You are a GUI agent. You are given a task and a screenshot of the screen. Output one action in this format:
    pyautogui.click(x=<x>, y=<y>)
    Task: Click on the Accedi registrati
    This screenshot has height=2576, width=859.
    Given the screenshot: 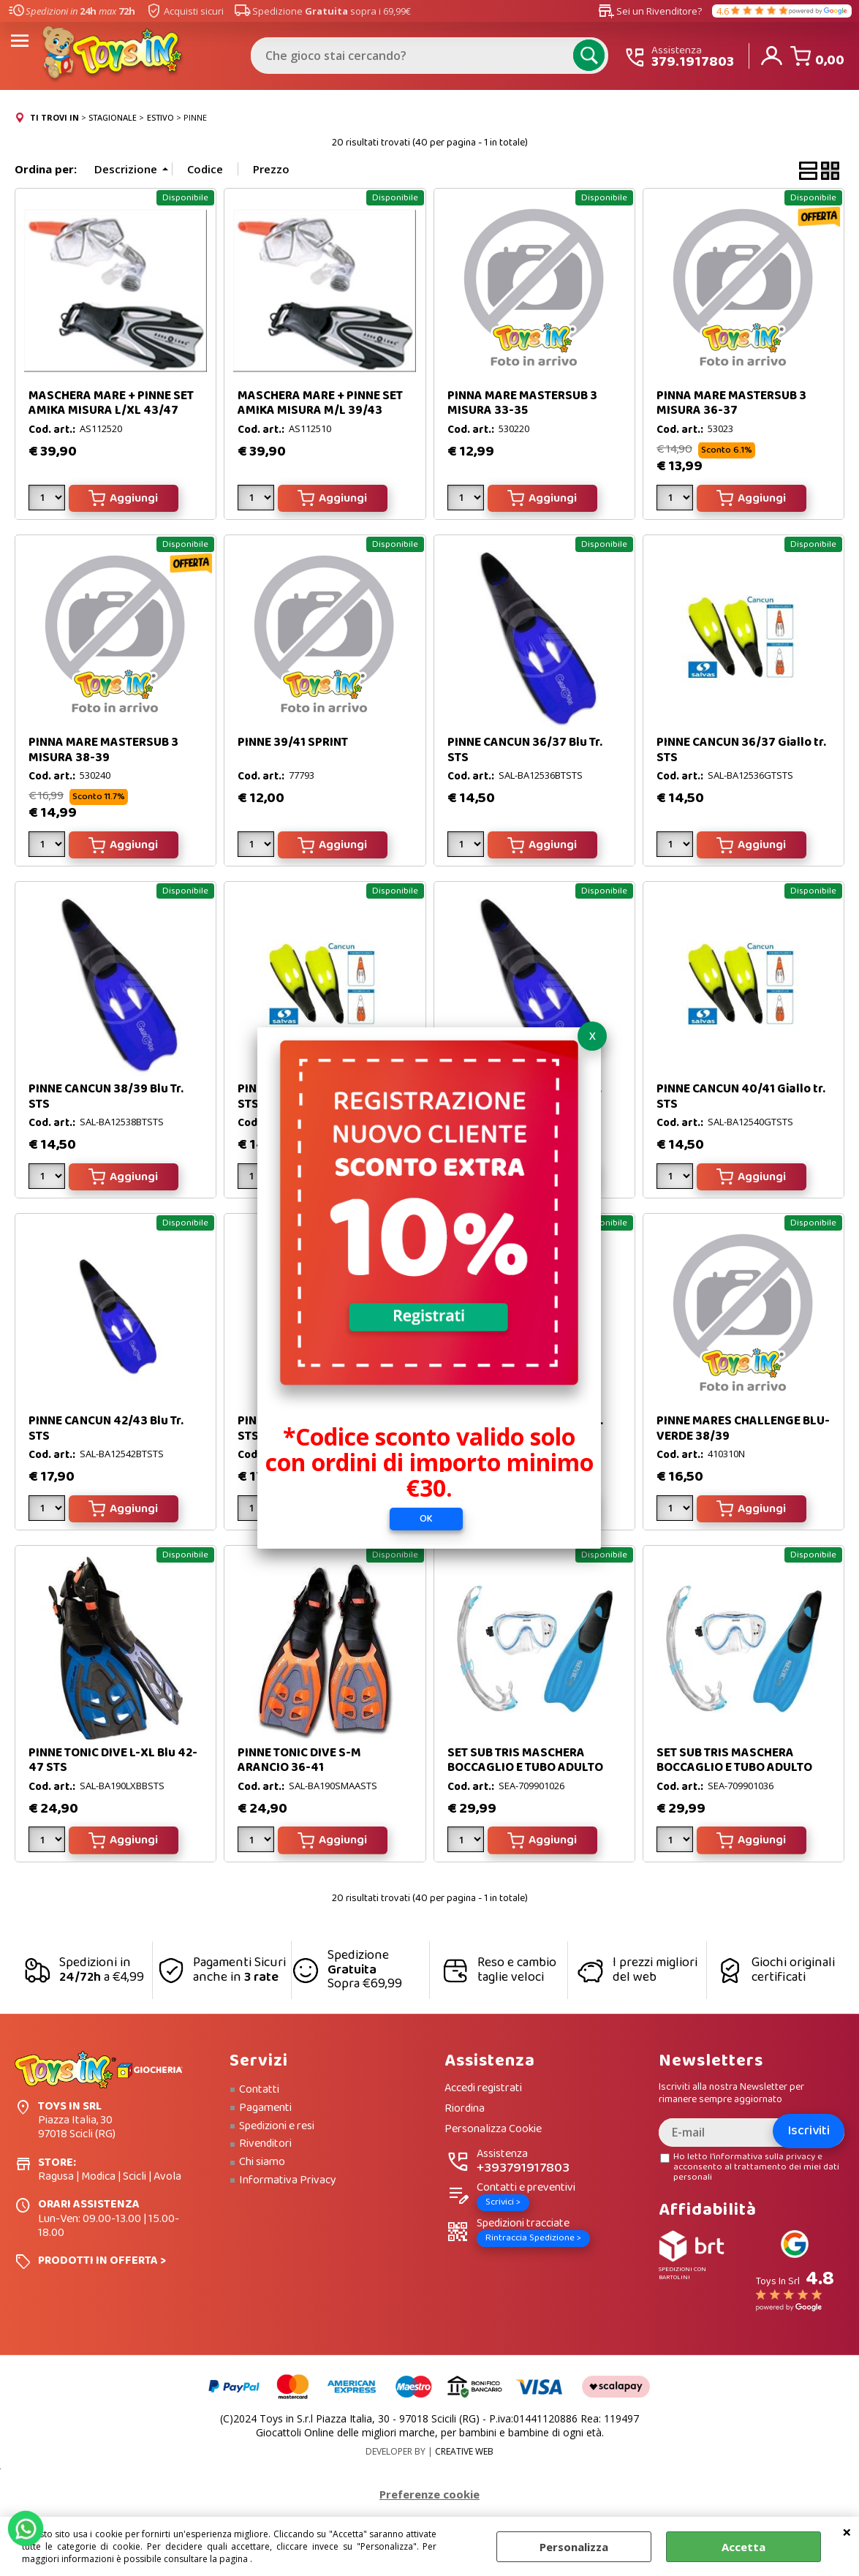 What is the action you would take?
    pyautogui.click(x=483, y=2088)
    